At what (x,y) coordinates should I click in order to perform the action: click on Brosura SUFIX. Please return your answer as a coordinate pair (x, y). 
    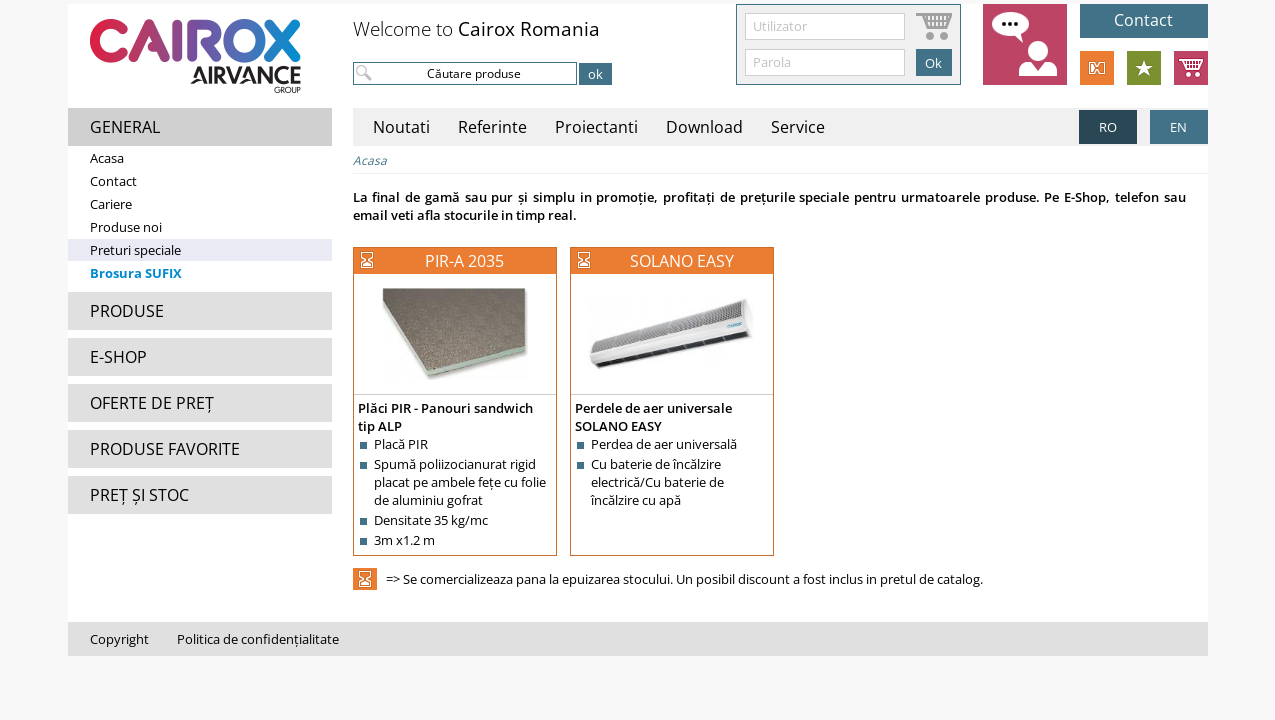
    Looking at the image, I should click on (136, 273).